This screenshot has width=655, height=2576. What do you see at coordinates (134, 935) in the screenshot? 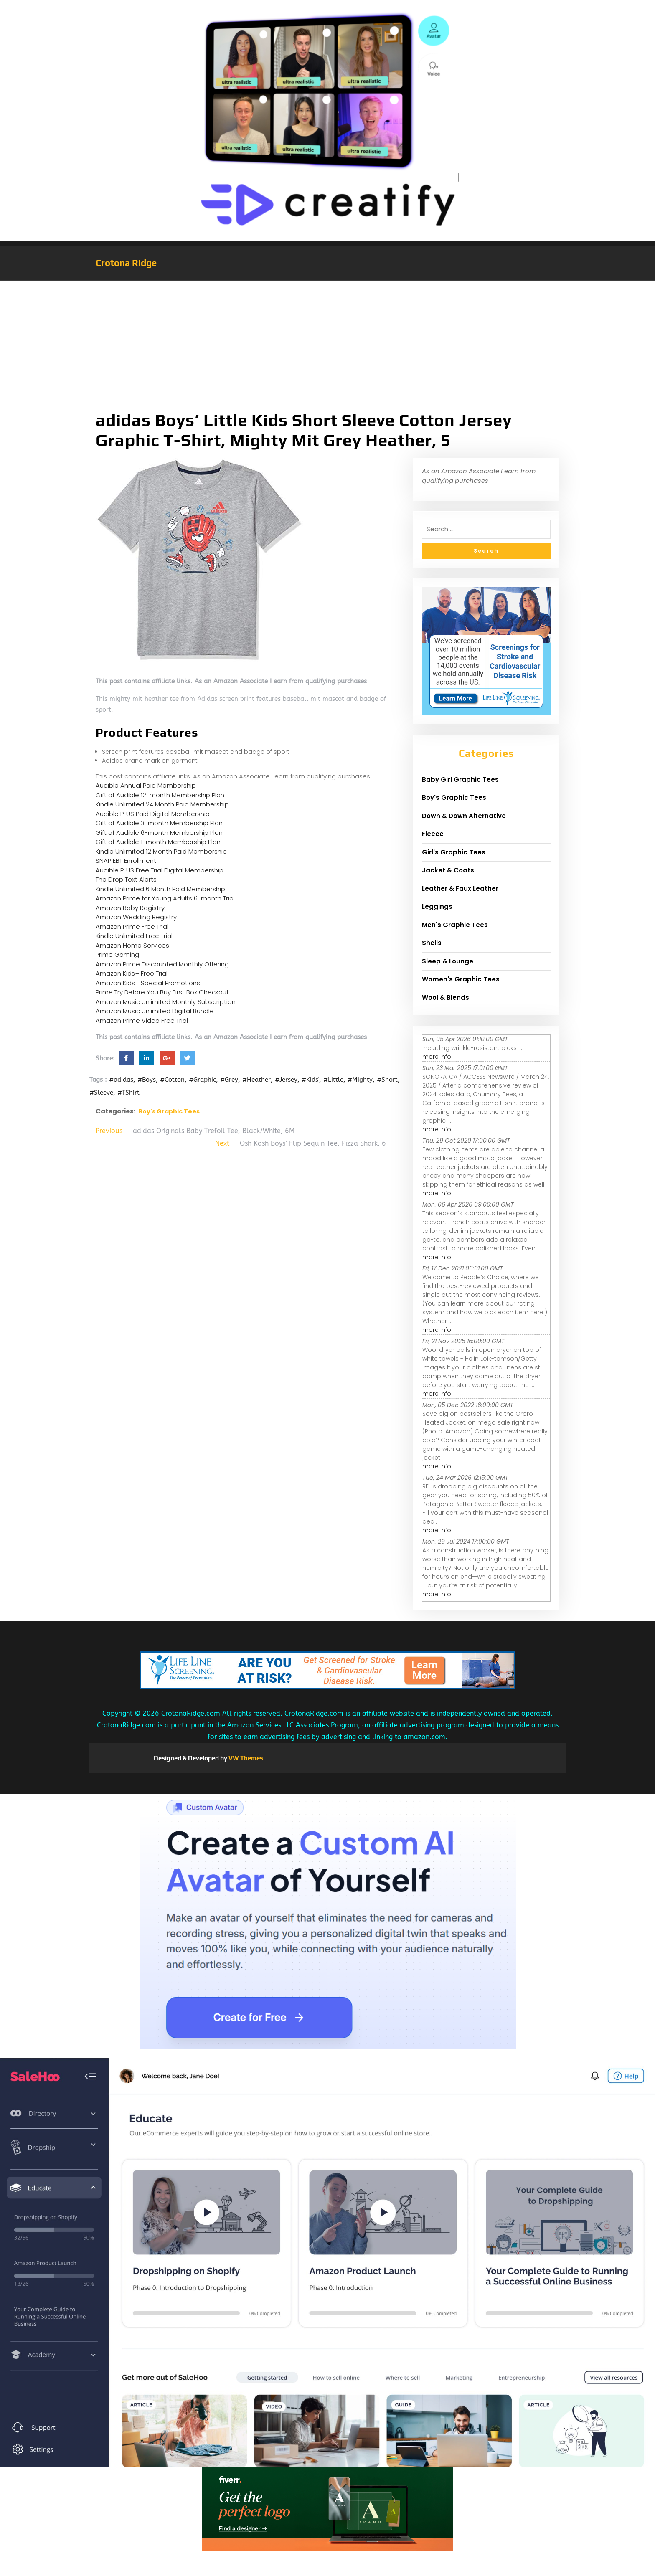
I see `Kindle Unlimited Free Trial` at bounding box center [134, 935].